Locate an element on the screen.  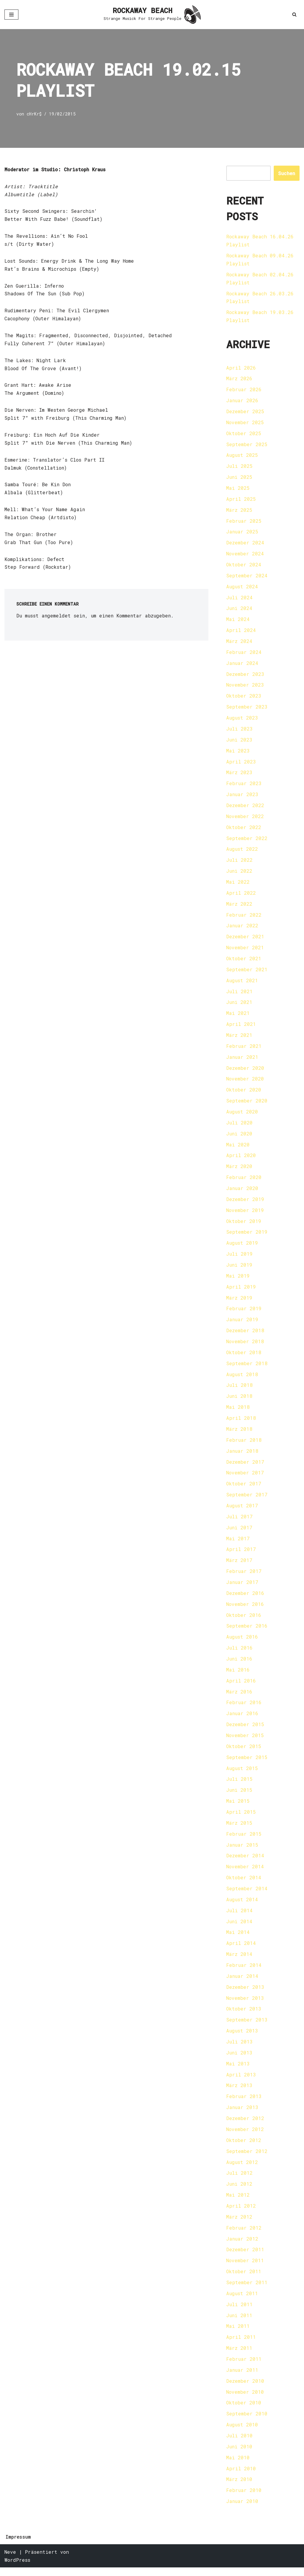
Juni 2011 is located at coordinates (239, 2323).